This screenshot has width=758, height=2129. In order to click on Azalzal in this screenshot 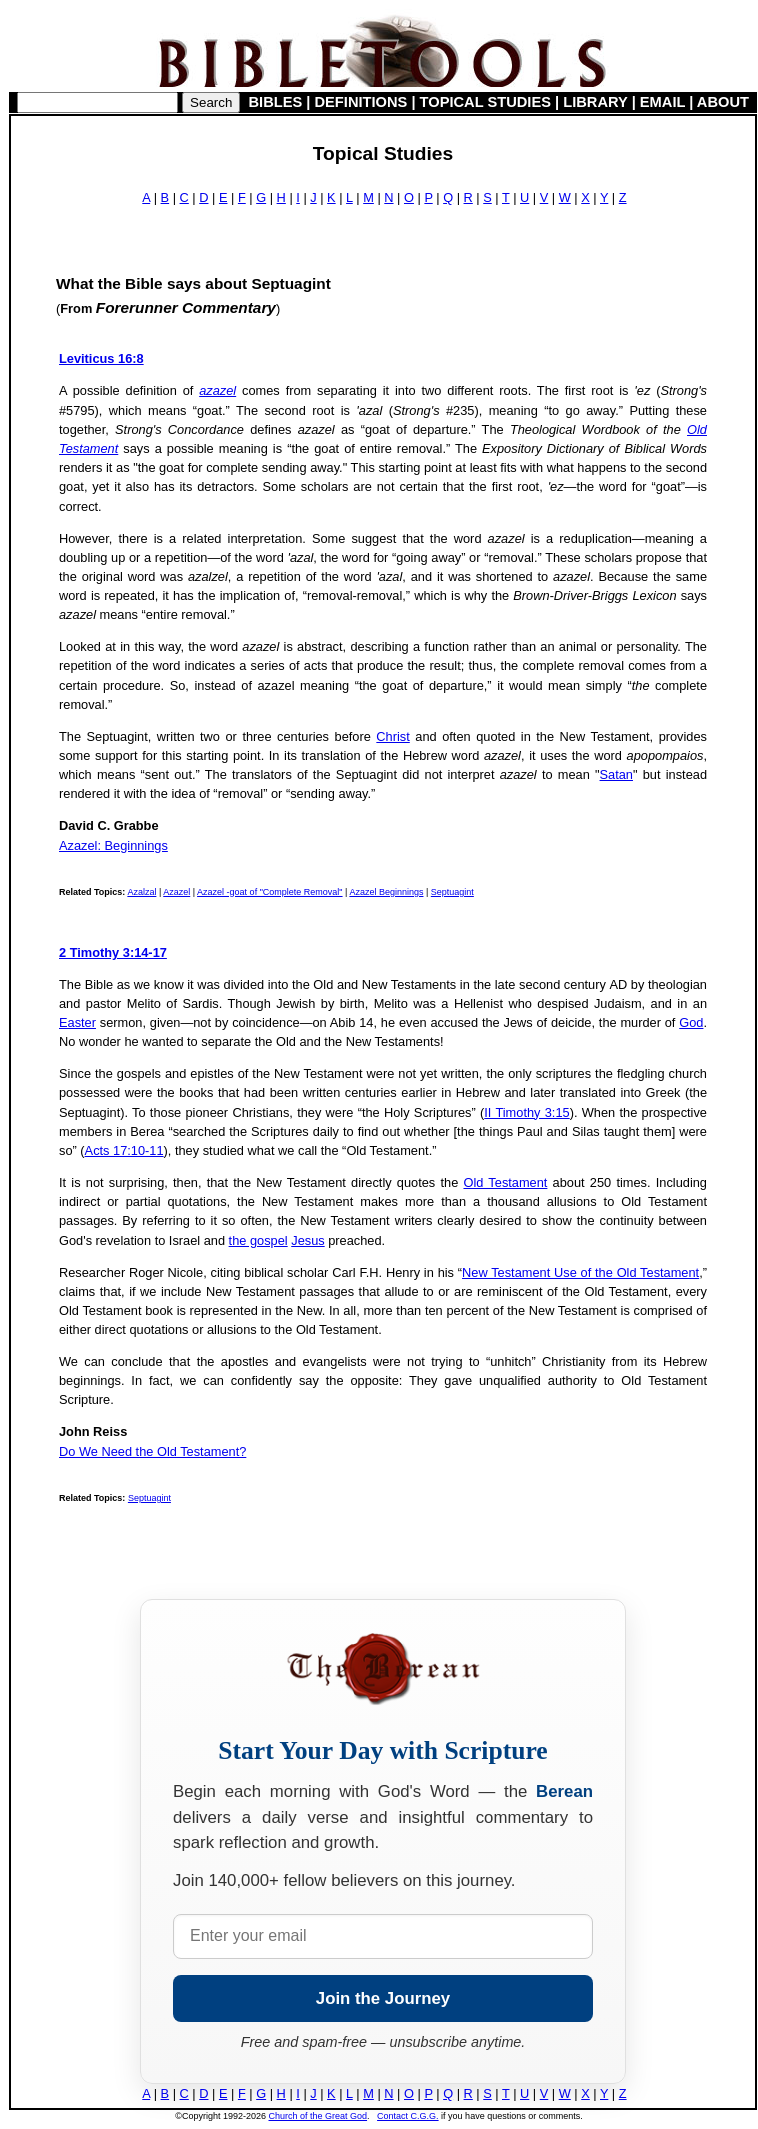, I will do `click(141, 892)`.